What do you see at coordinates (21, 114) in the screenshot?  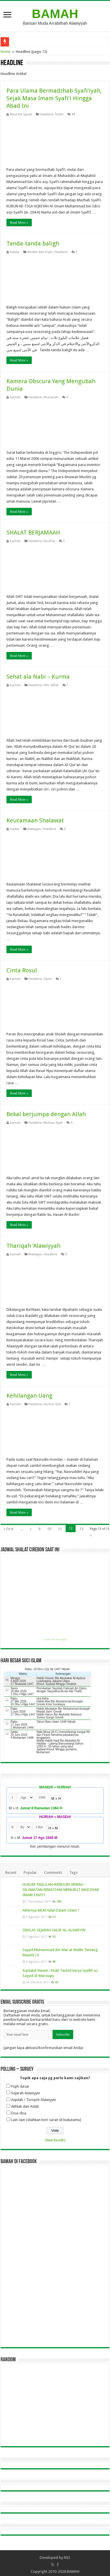 I see `Mustofa Syueb` at bounding box center [21, 114].